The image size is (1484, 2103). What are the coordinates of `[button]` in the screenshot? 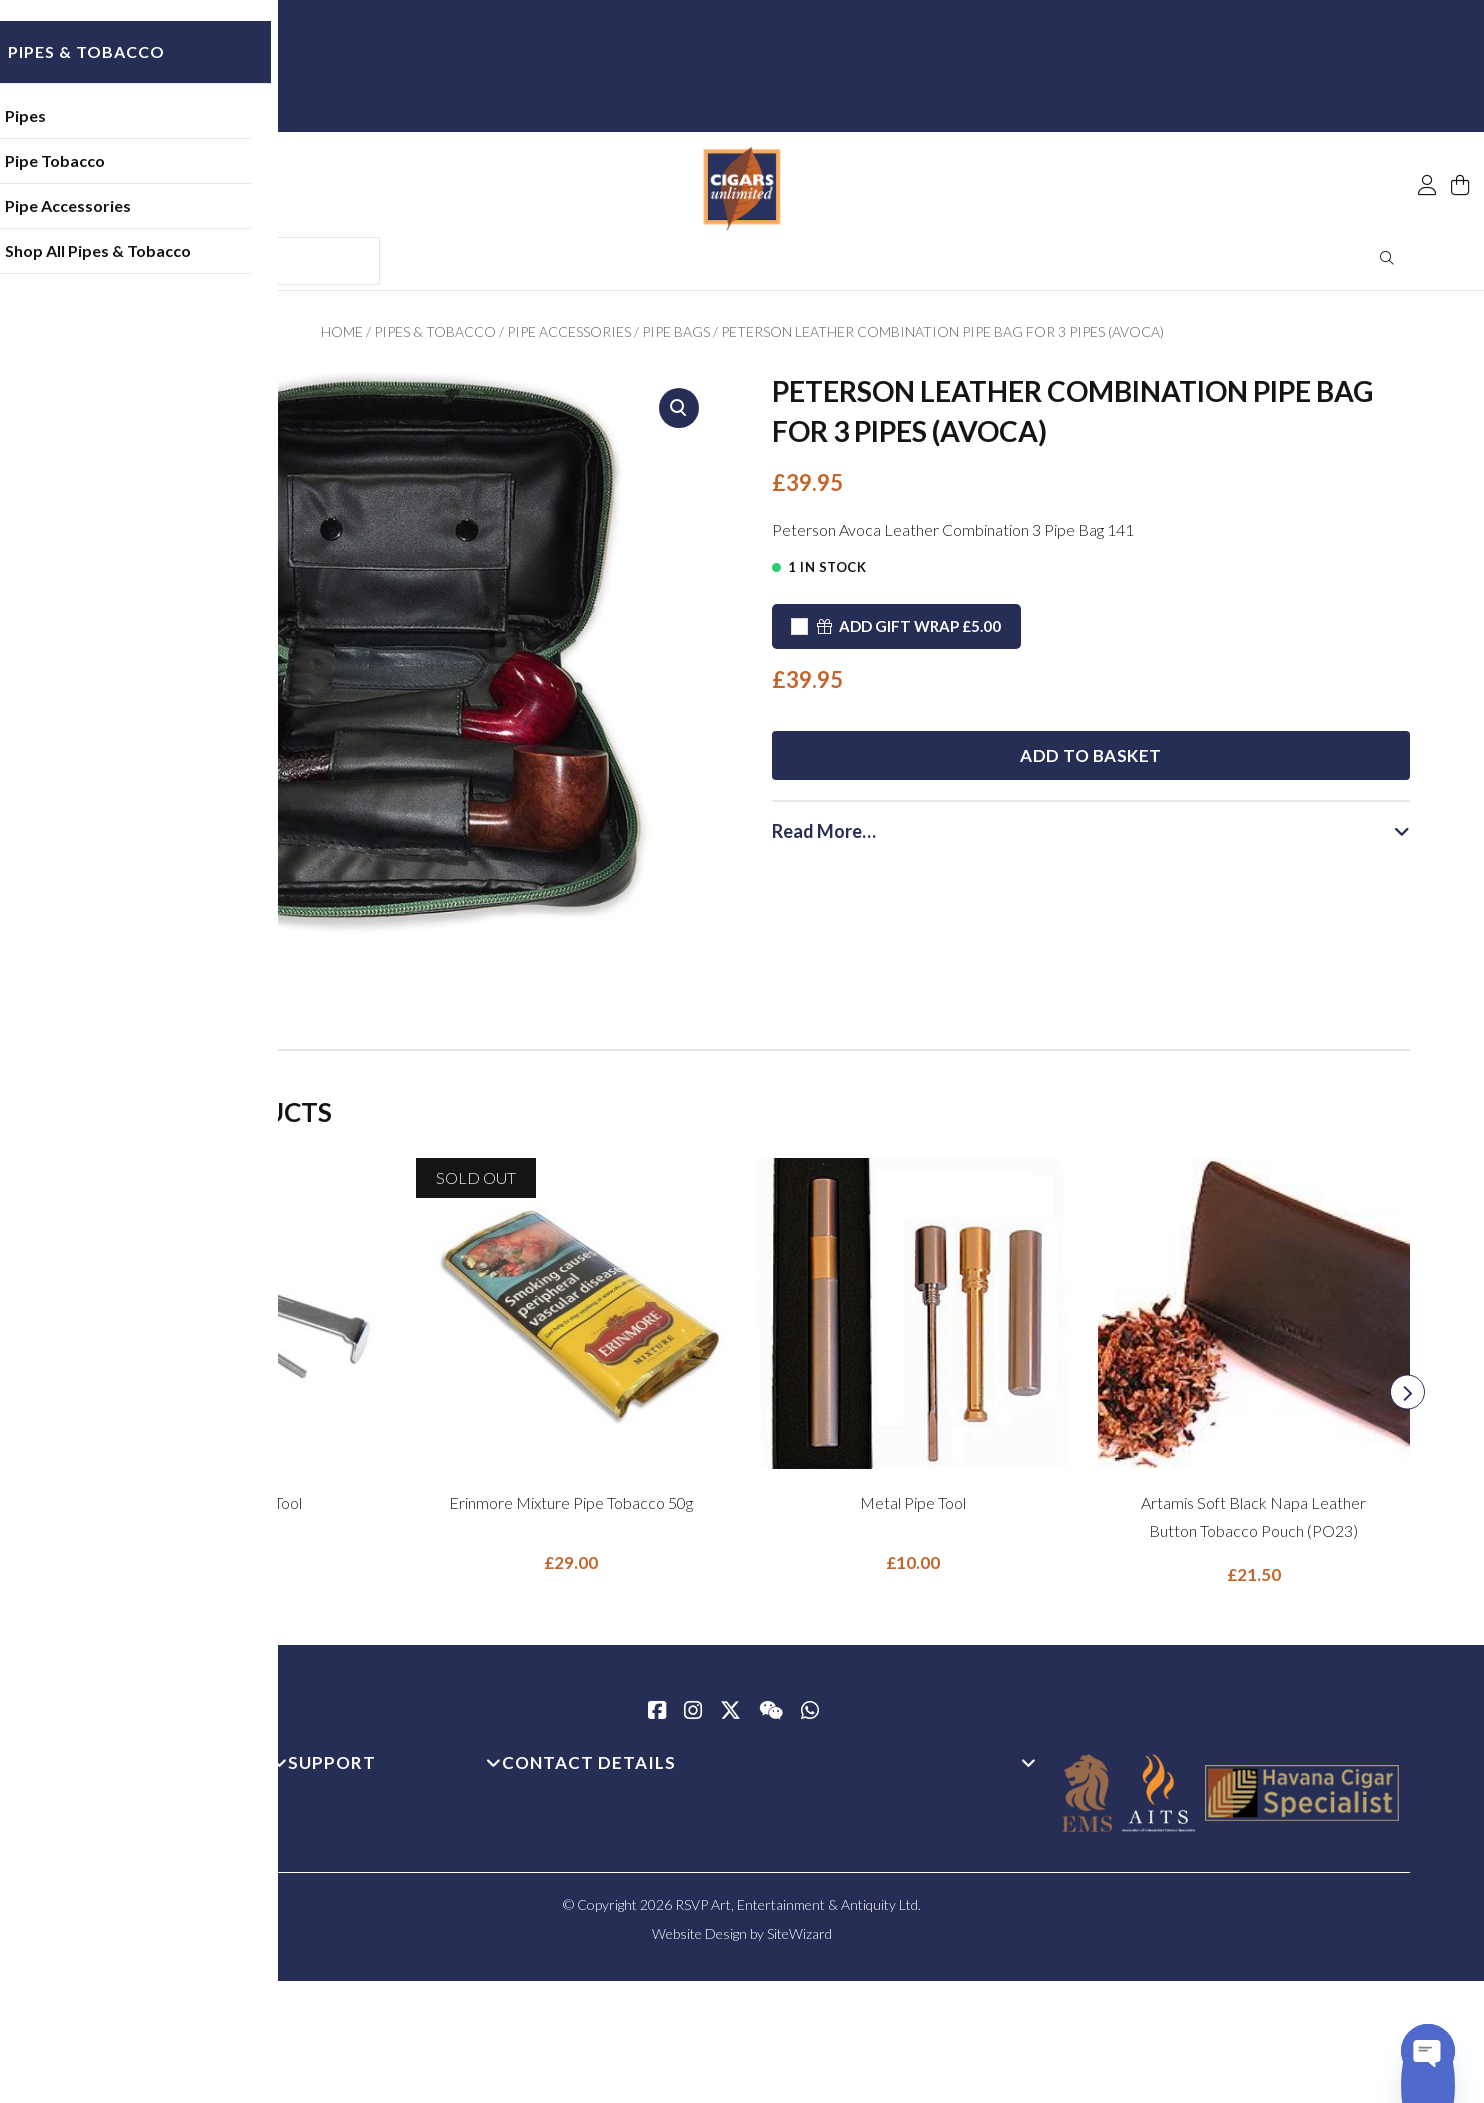 It's located at (679, 415).